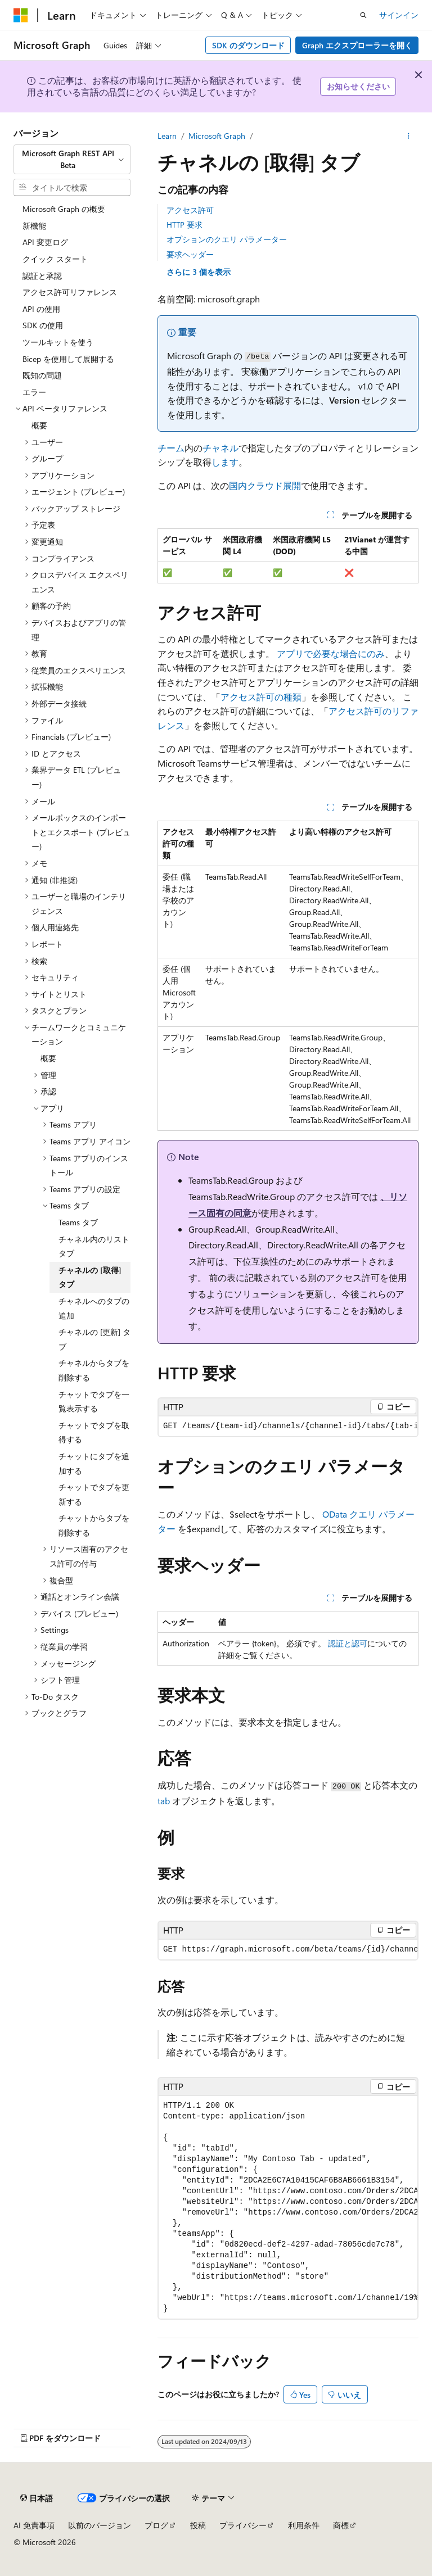 This screenshot has width=432, height=2576. What do you see at coordinates (41, 309) in the screenshot?
I see `API の使用 [treeitem]` at bounding box center [41, 309].